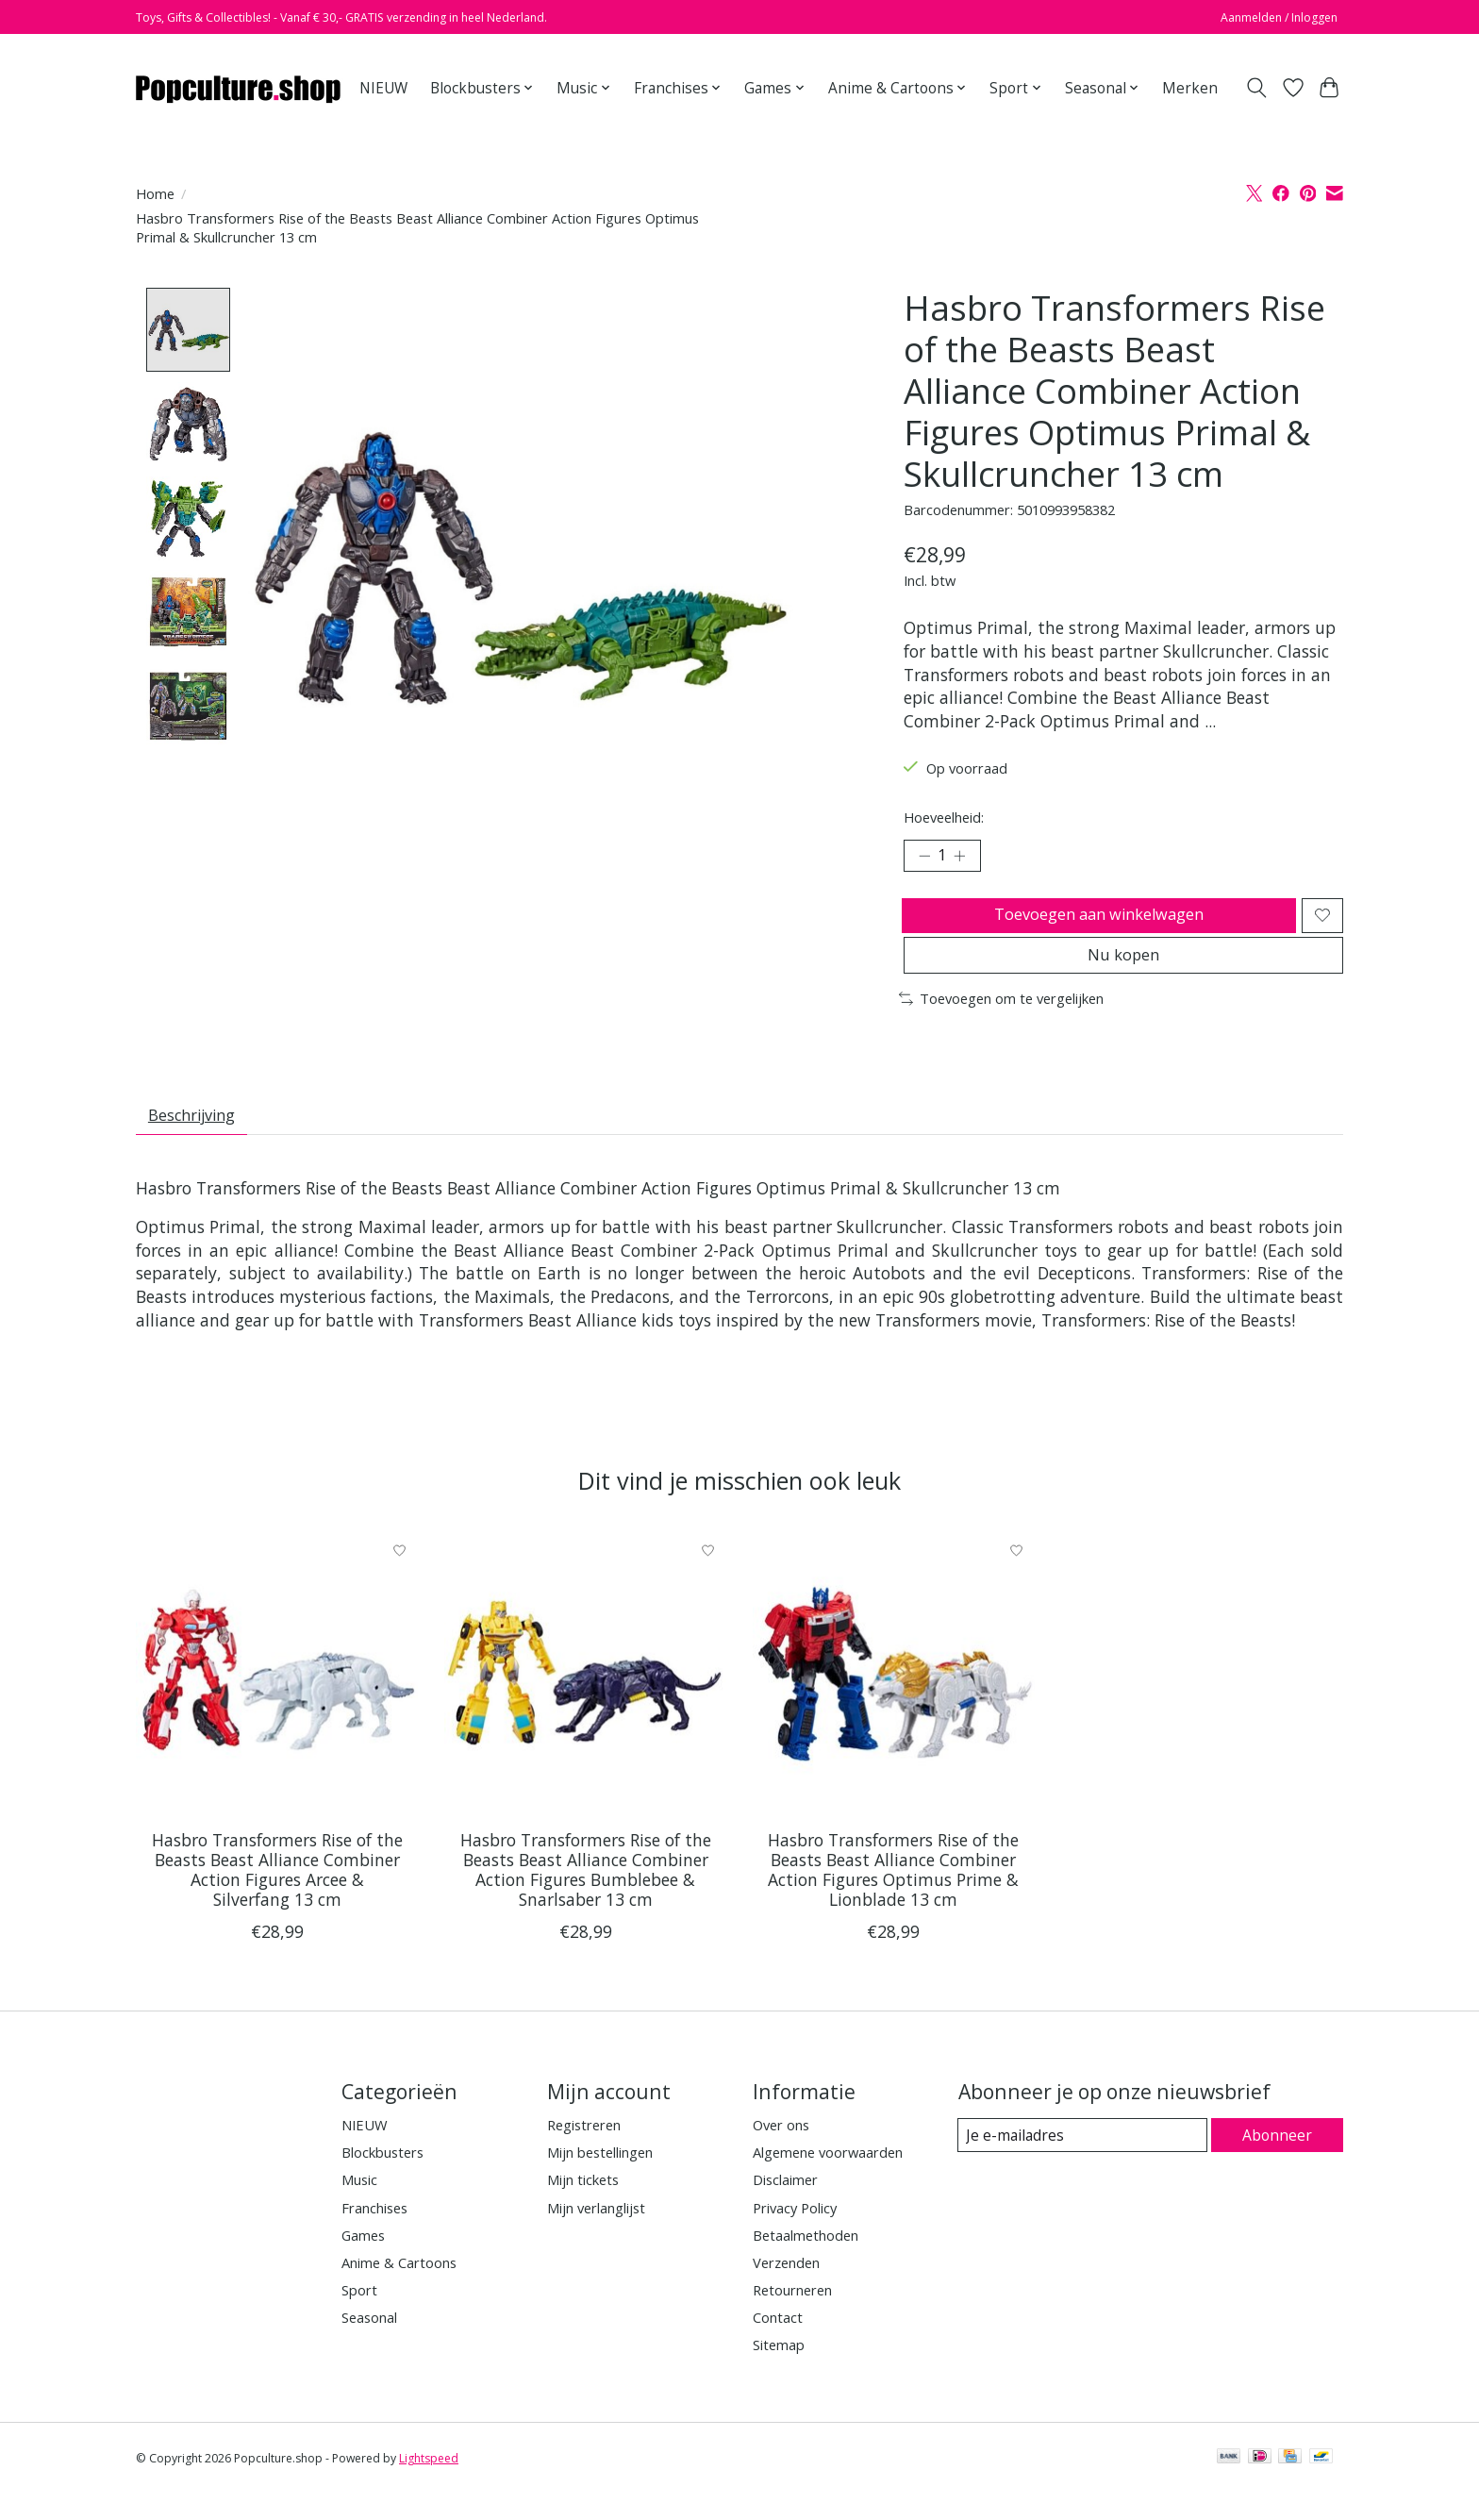 This screenshot has width=1479, height=2520. I want to click on [Toggle icon], so click(1257, 88).